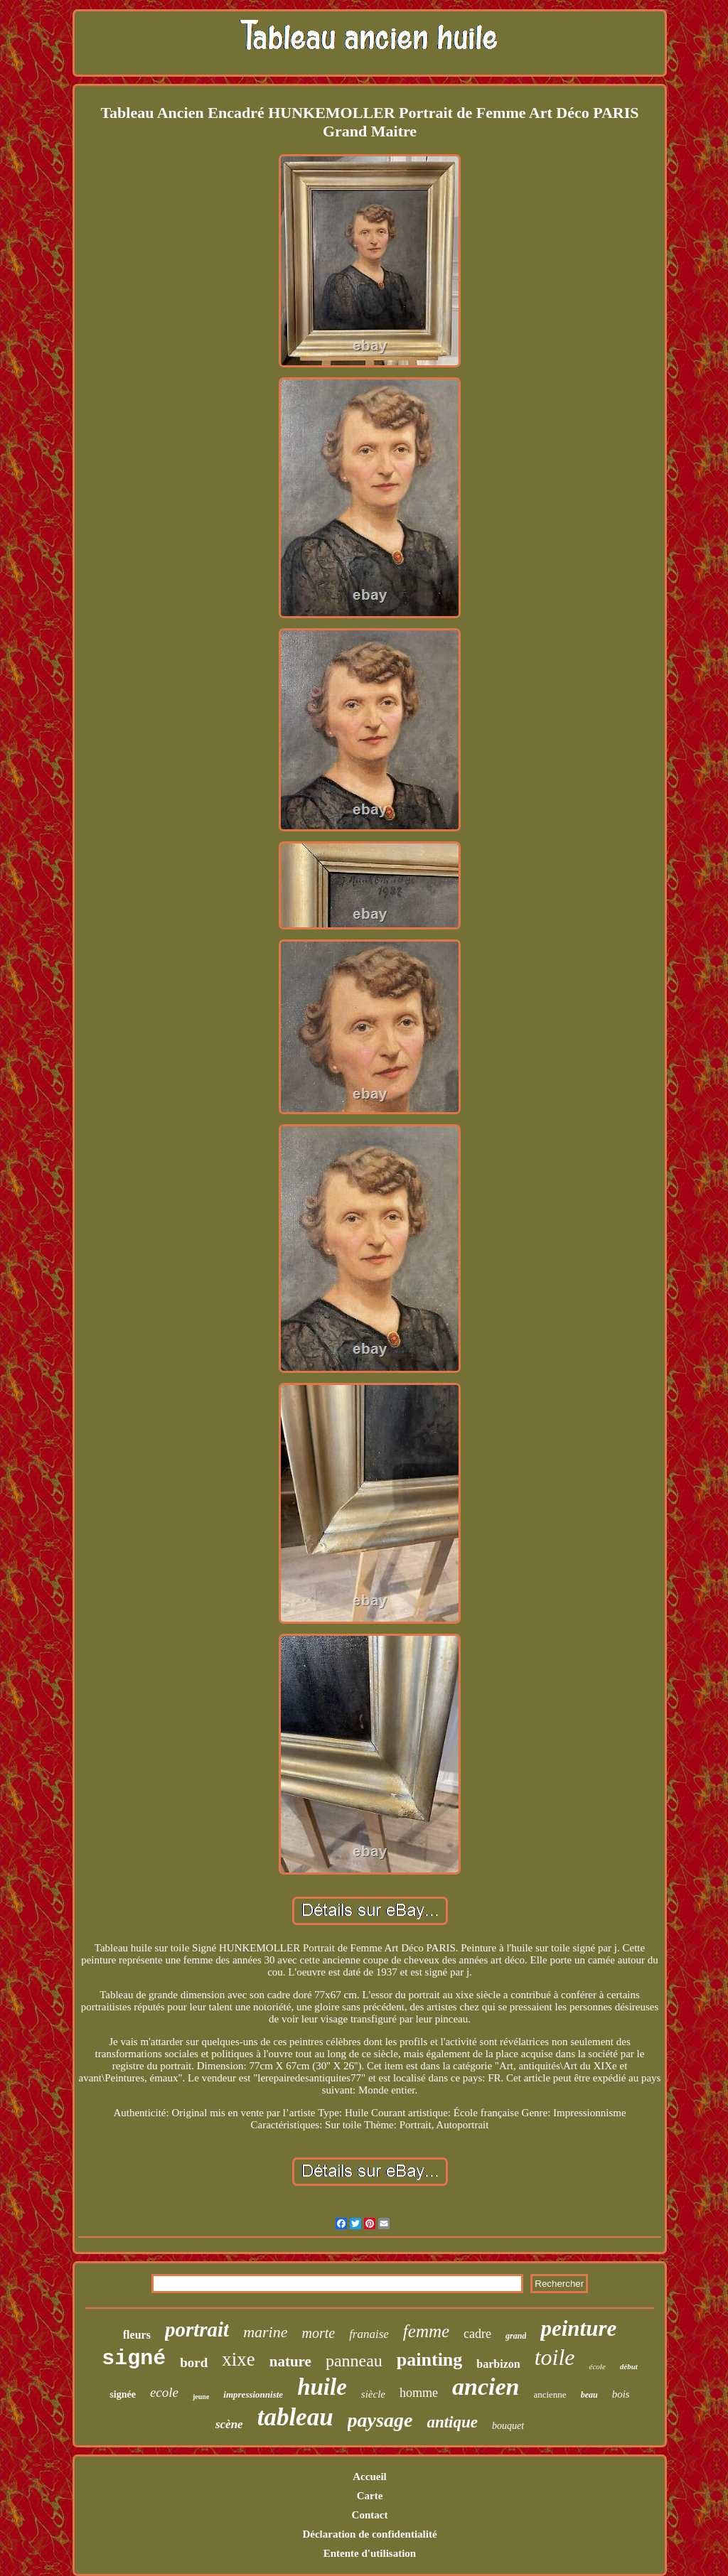  I want to click on ancienne, so click(549, 2394).